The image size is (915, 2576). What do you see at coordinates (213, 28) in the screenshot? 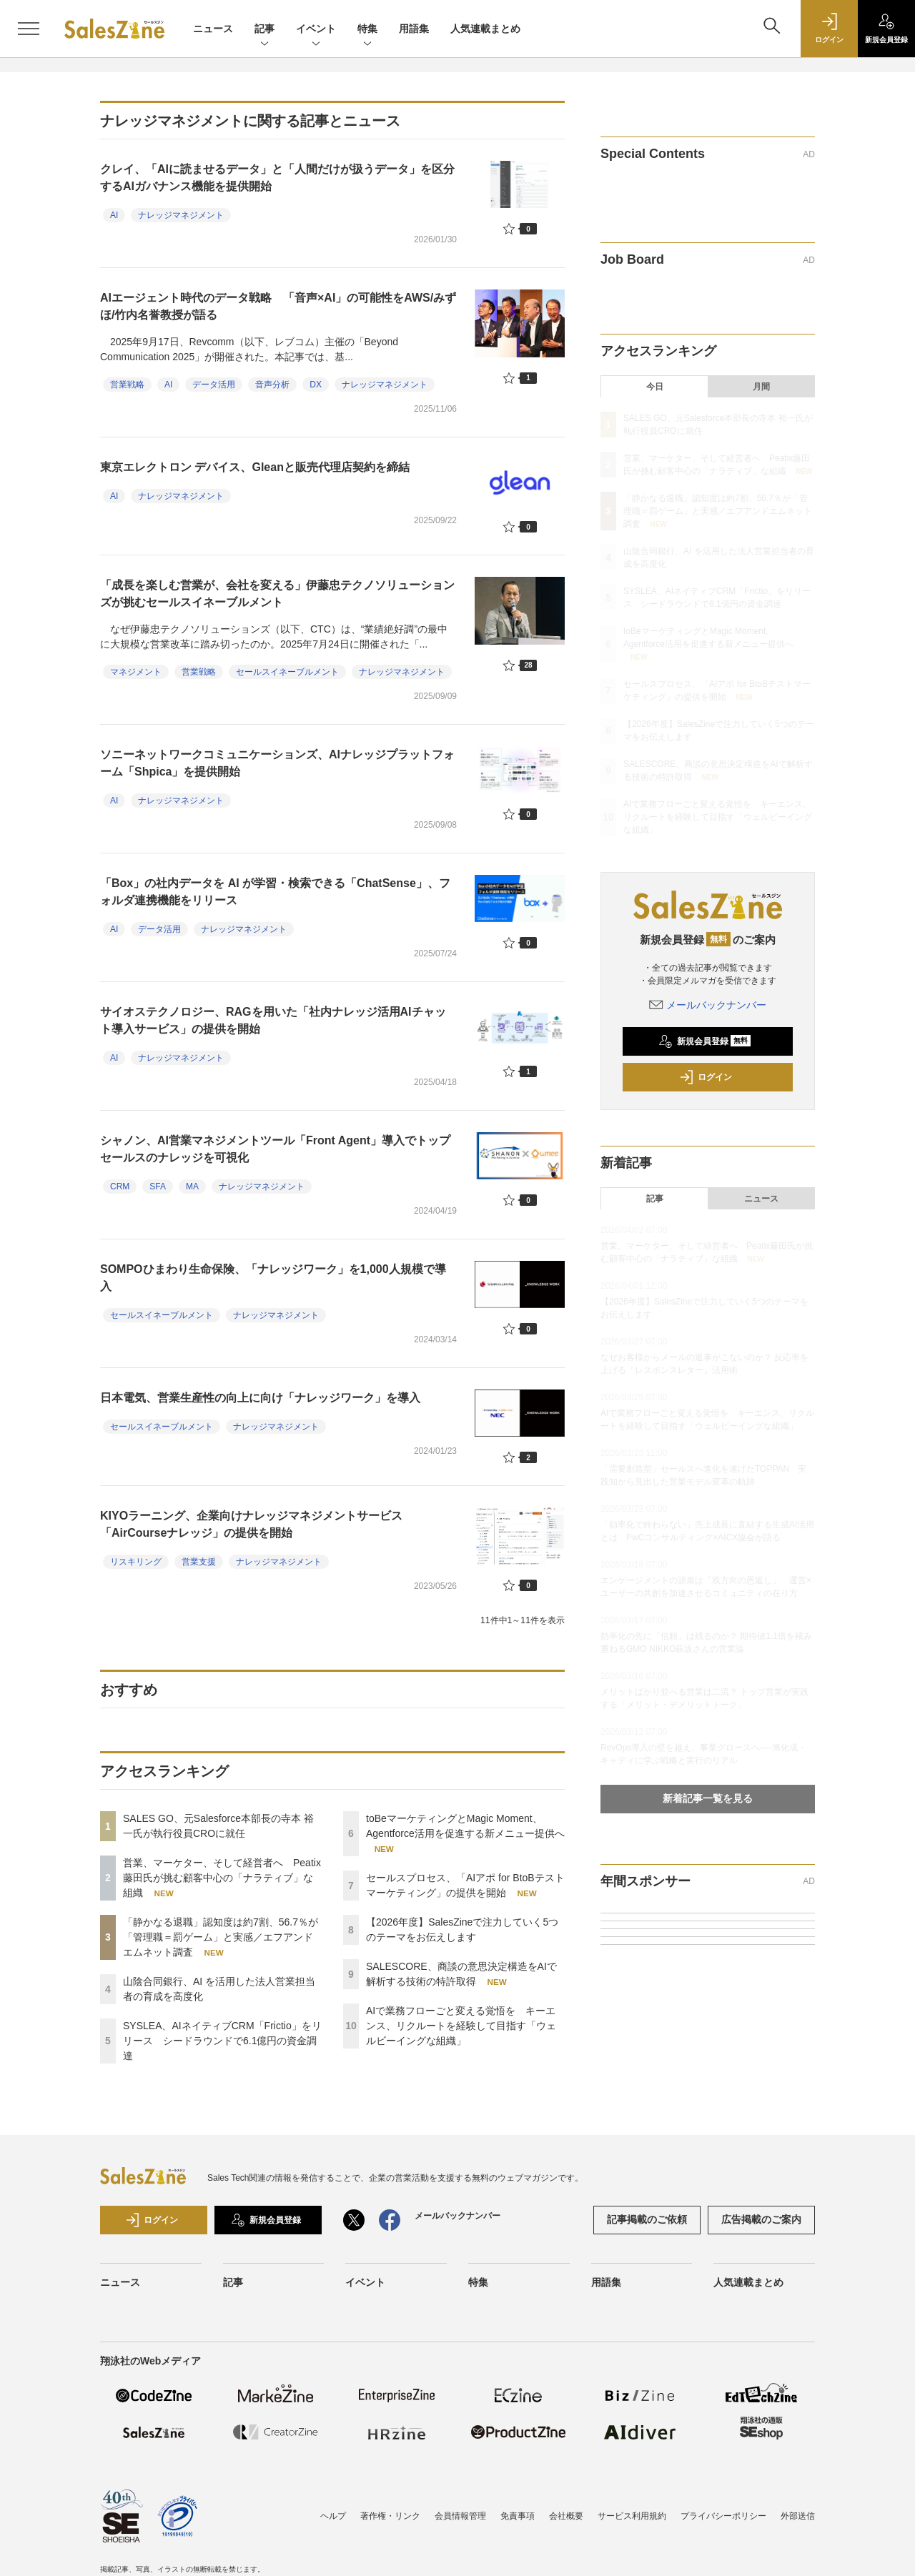
I see `ニュース` at bounding box center [213, 28].